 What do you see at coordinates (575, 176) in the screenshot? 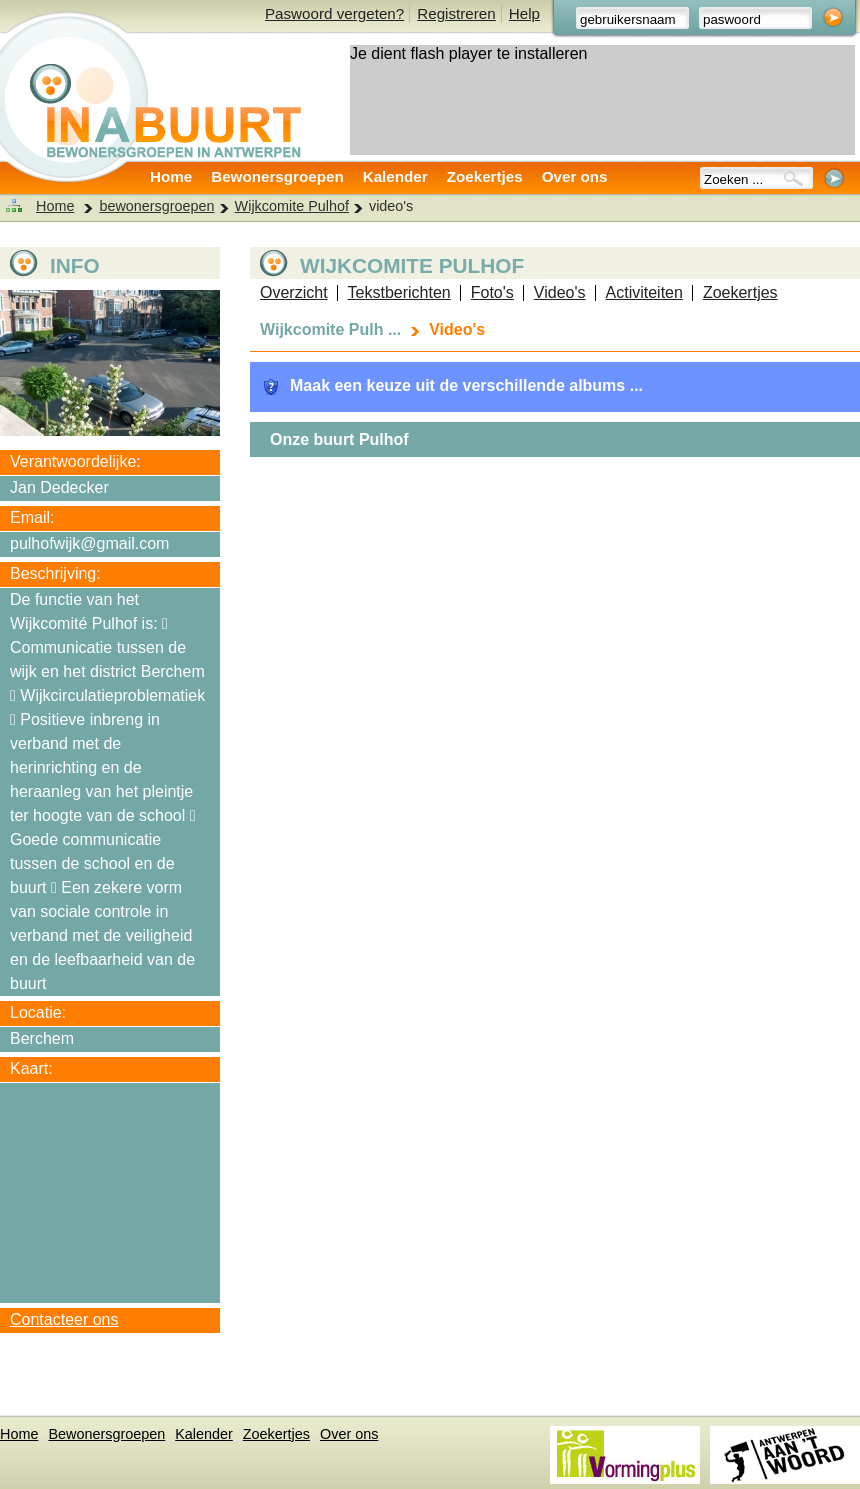
I see `Over ons` at bounding box center [575, 176].